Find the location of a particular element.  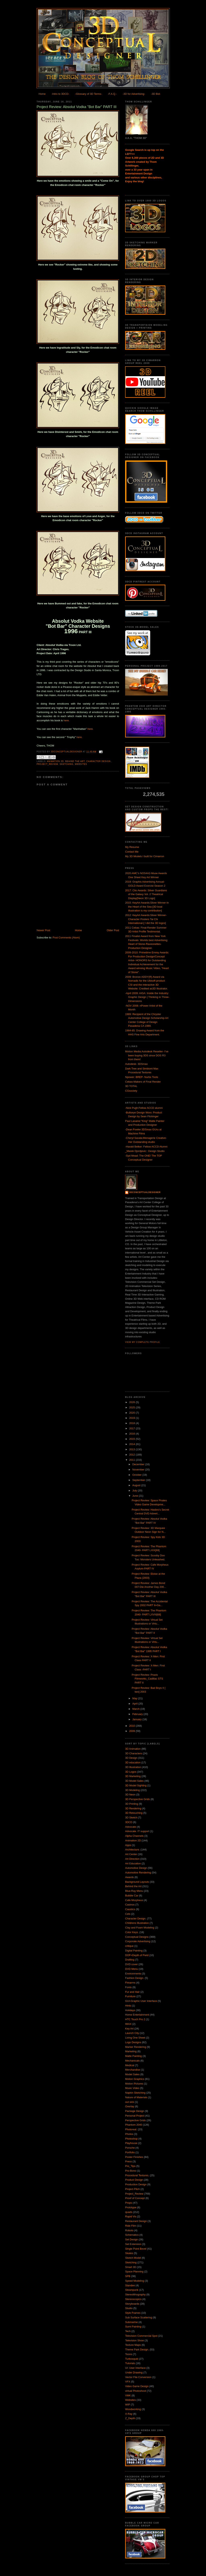

Turbosquid is located at coordinates (131, 2358).